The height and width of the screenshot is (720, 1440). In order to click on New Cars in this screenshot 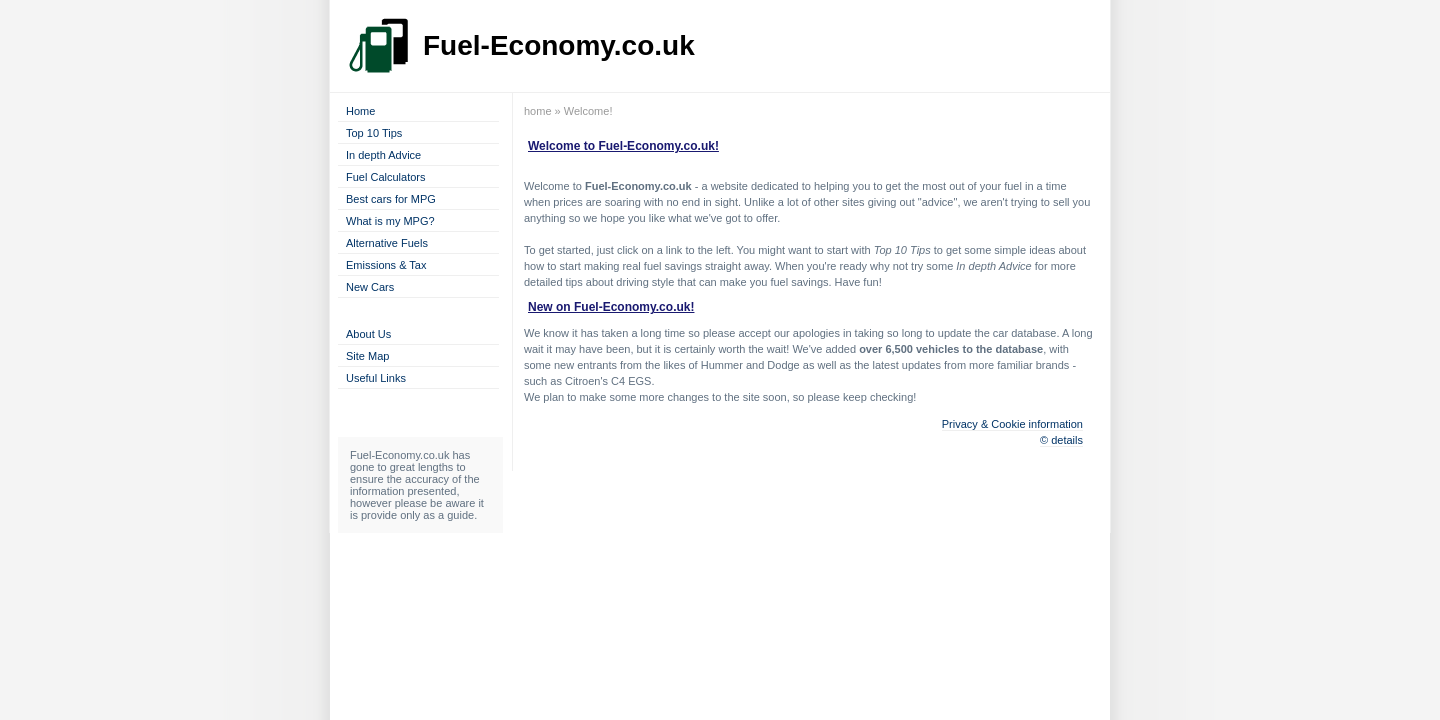, I will do `click(370, 287)`.